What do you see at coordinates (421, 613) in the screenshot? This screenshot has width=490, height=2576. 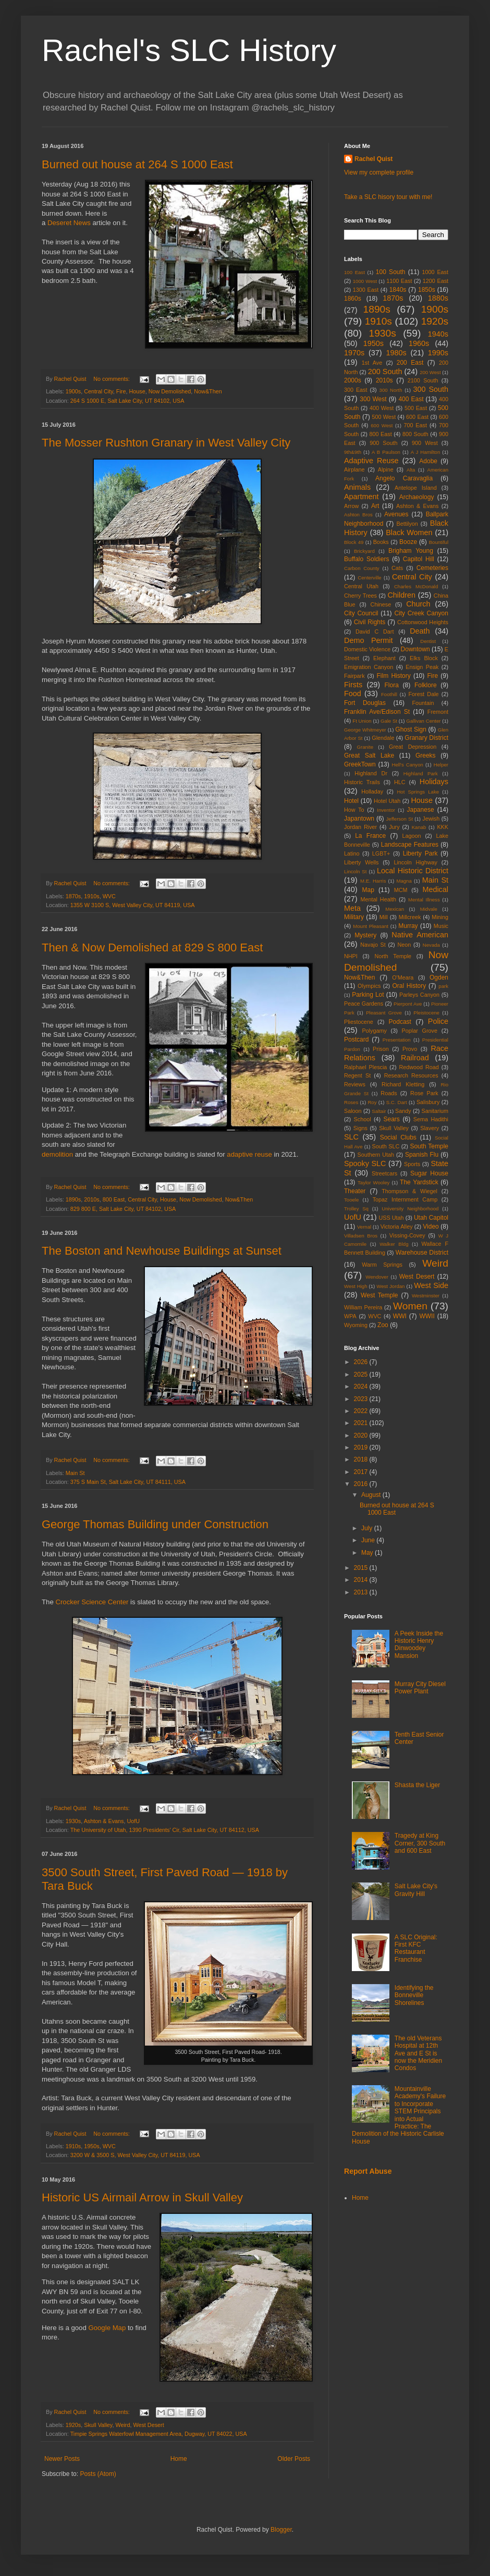 I see `City Creek Canyon` at bounding box center [421, 613].